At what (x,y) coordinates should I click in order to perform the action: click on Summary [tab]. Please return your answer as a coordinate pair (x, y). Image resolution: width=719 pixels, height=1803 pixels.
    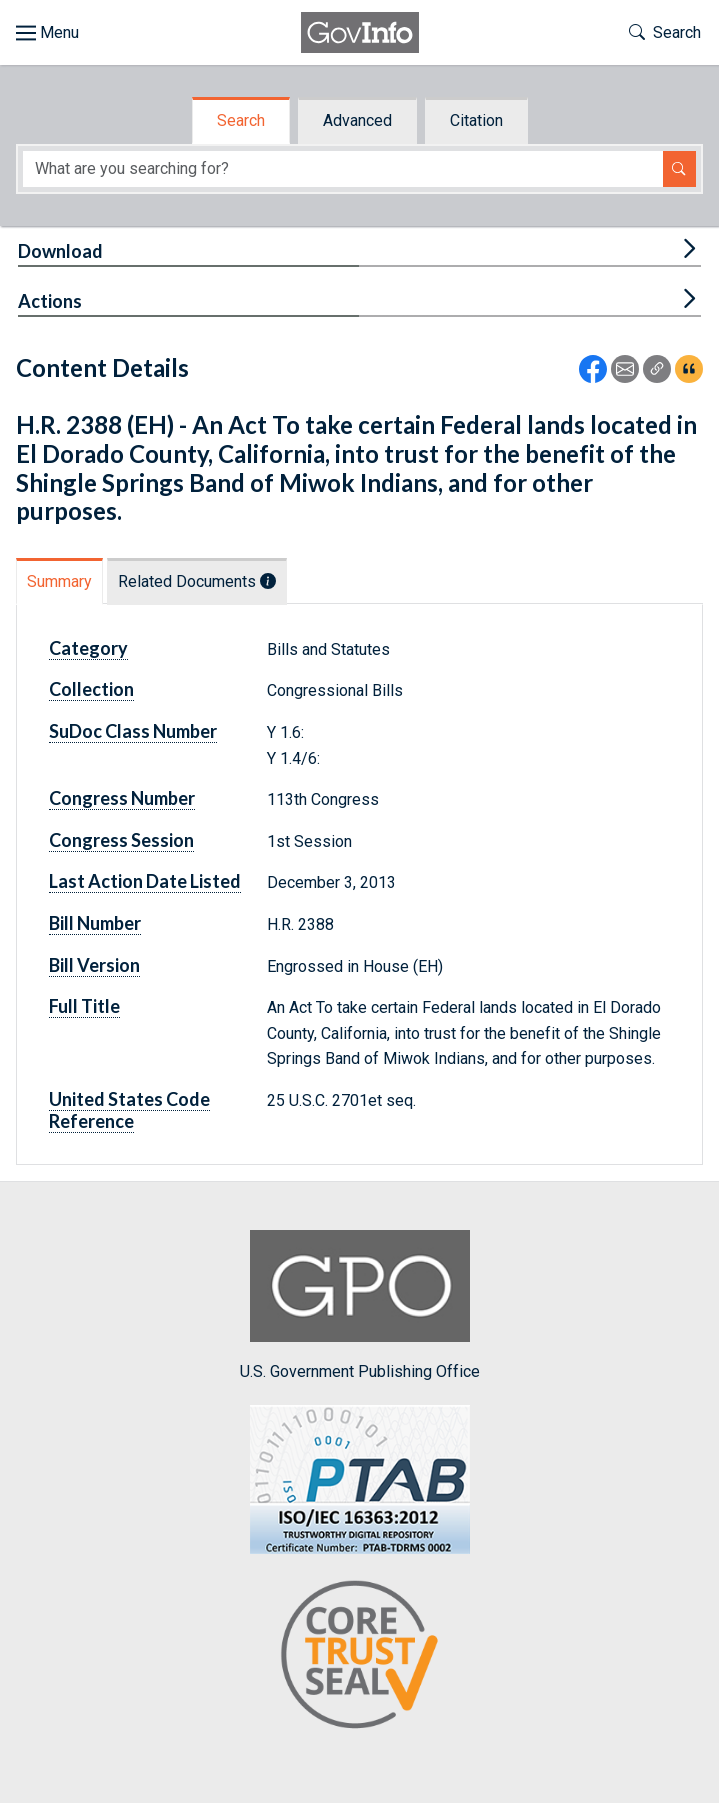
    Looking at the image, I should click on (59, 581).